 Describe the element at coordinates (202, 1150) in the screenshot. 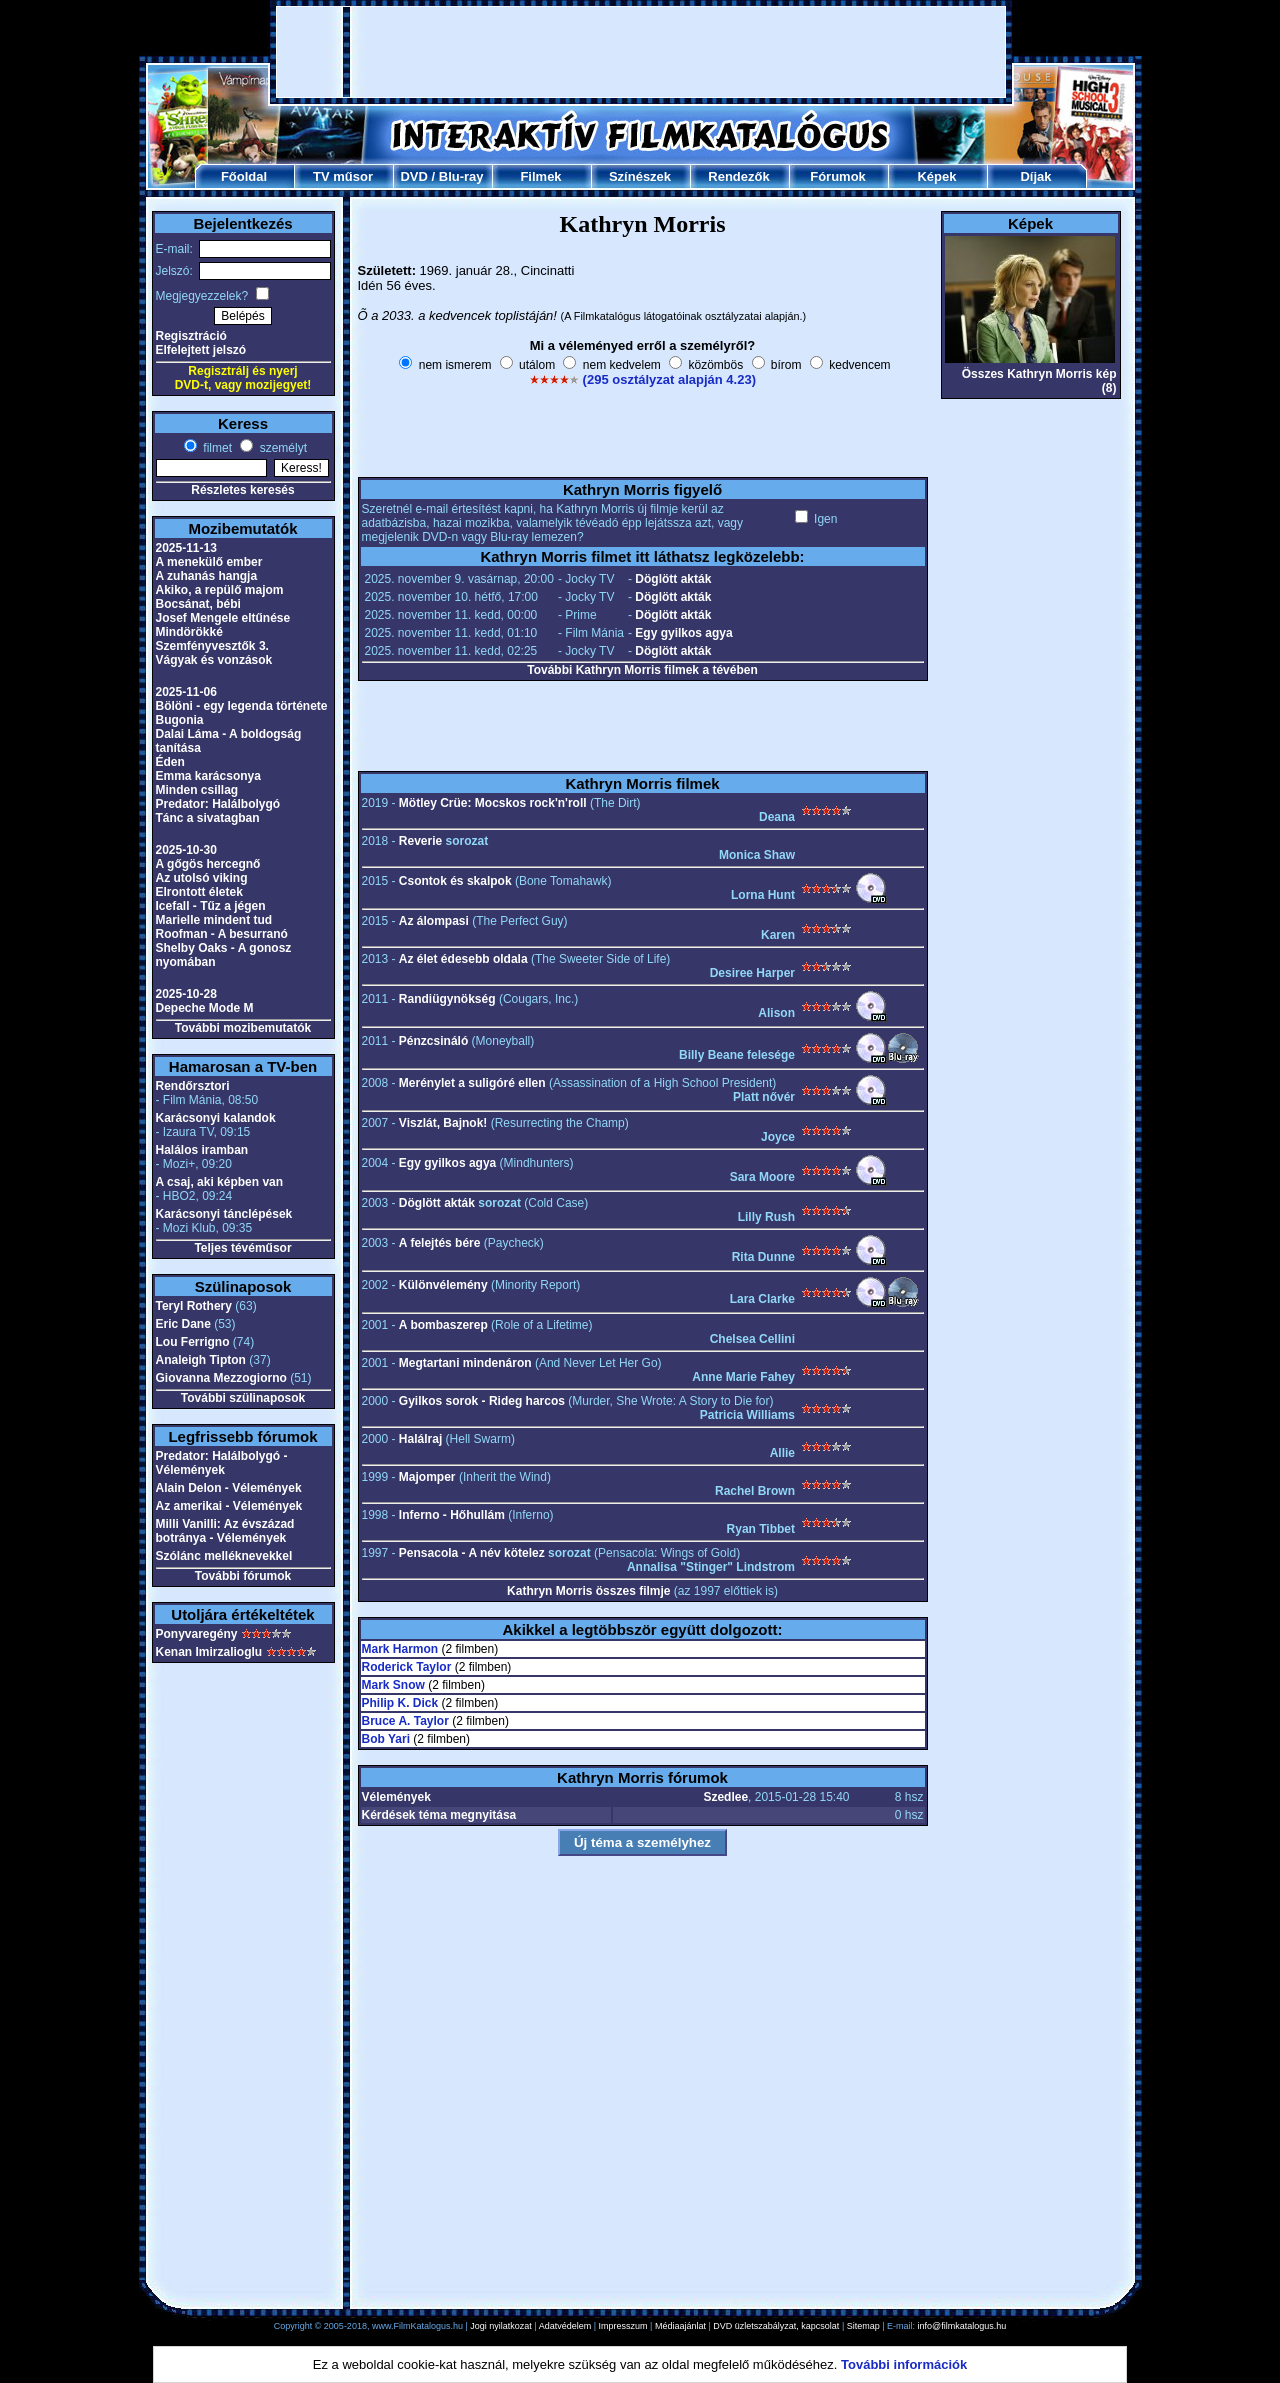

I see `Halálos iramban` at that location.